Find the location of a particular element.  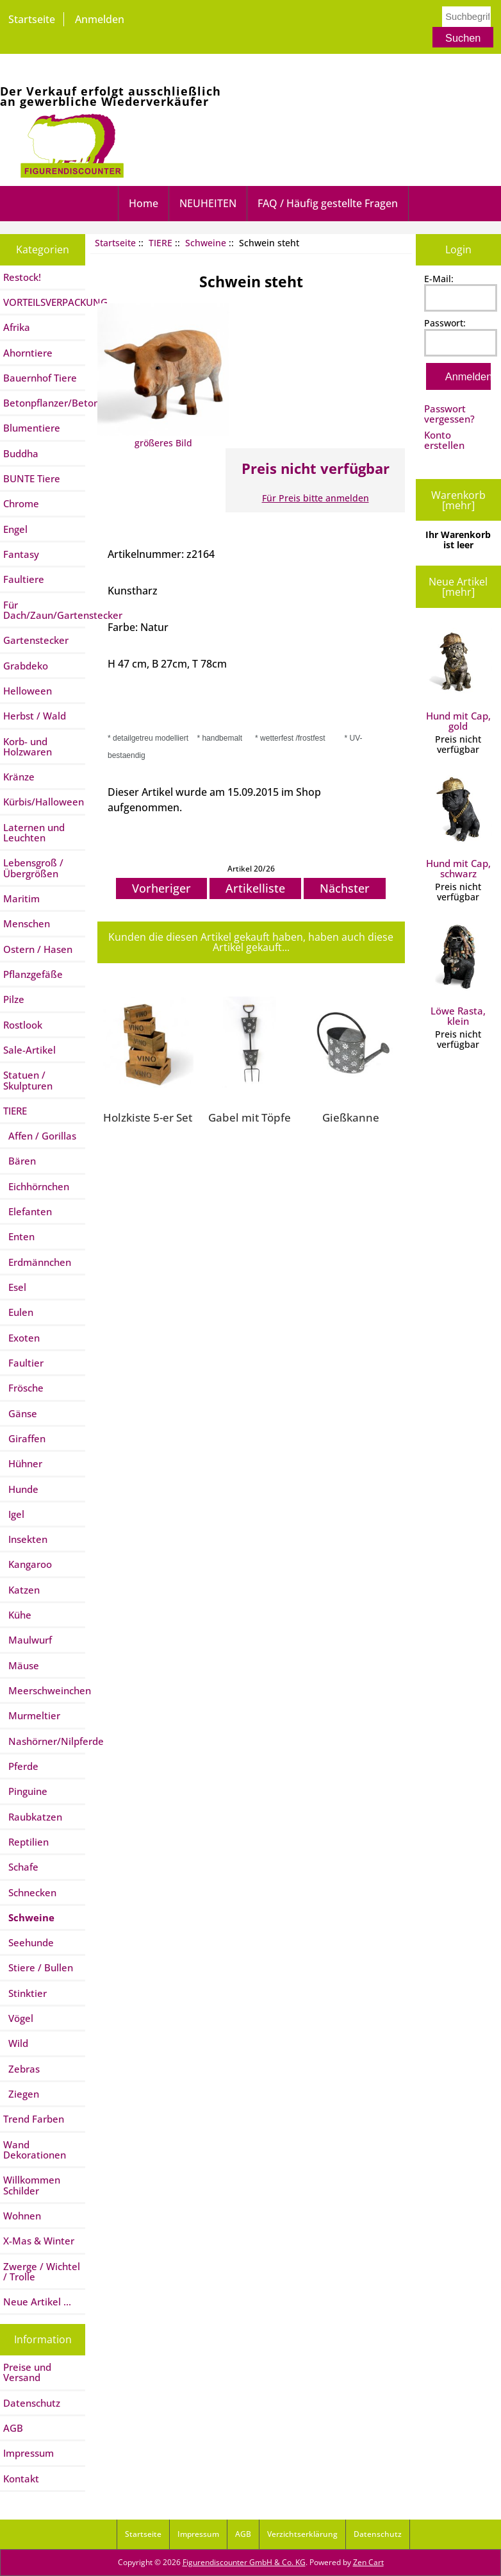

Mäuse is located at coordinates (21, 1665).